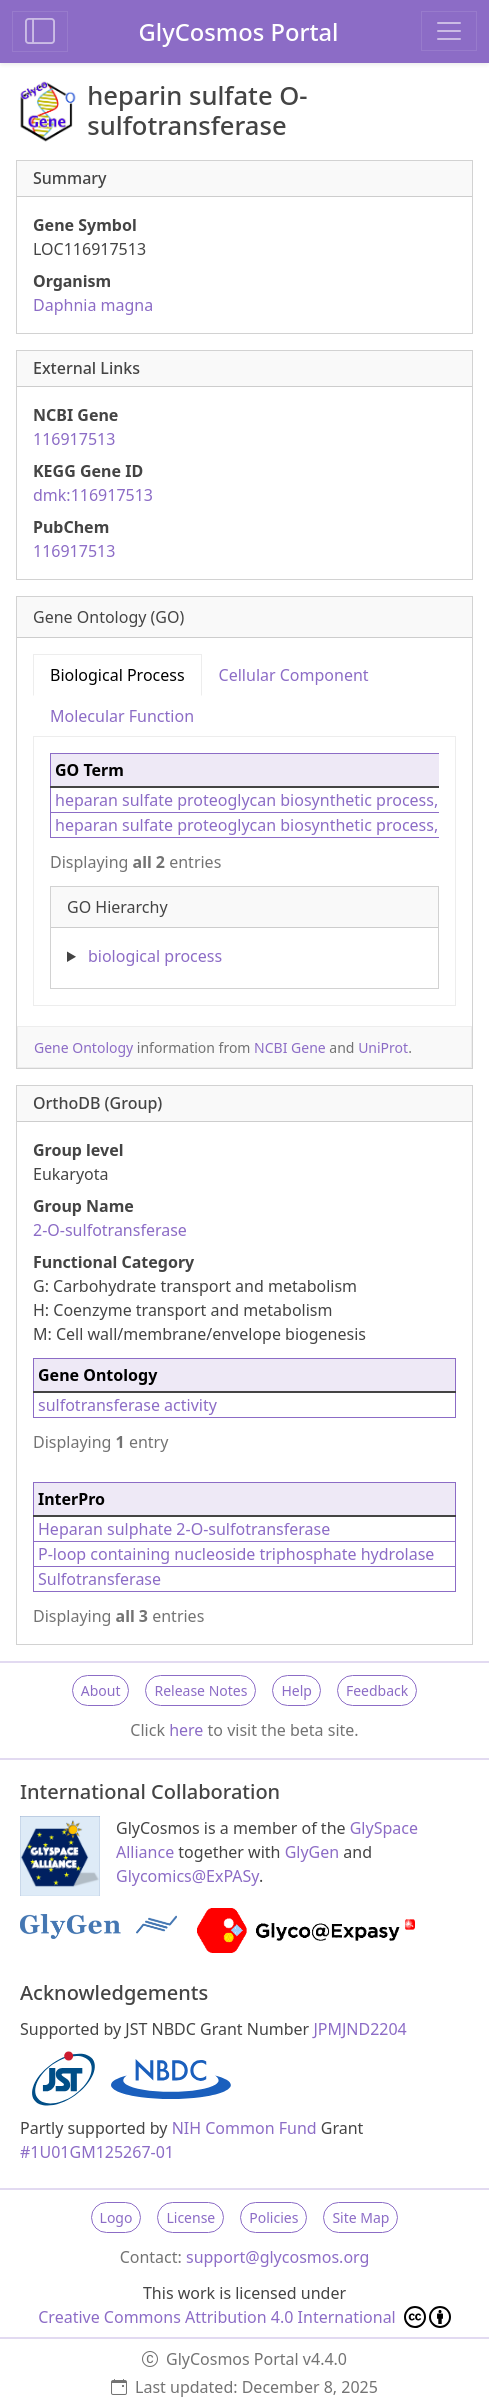 This screenshot has height=2407, width=489. I want to click on Molecular Function [tab], so click(122, 716).